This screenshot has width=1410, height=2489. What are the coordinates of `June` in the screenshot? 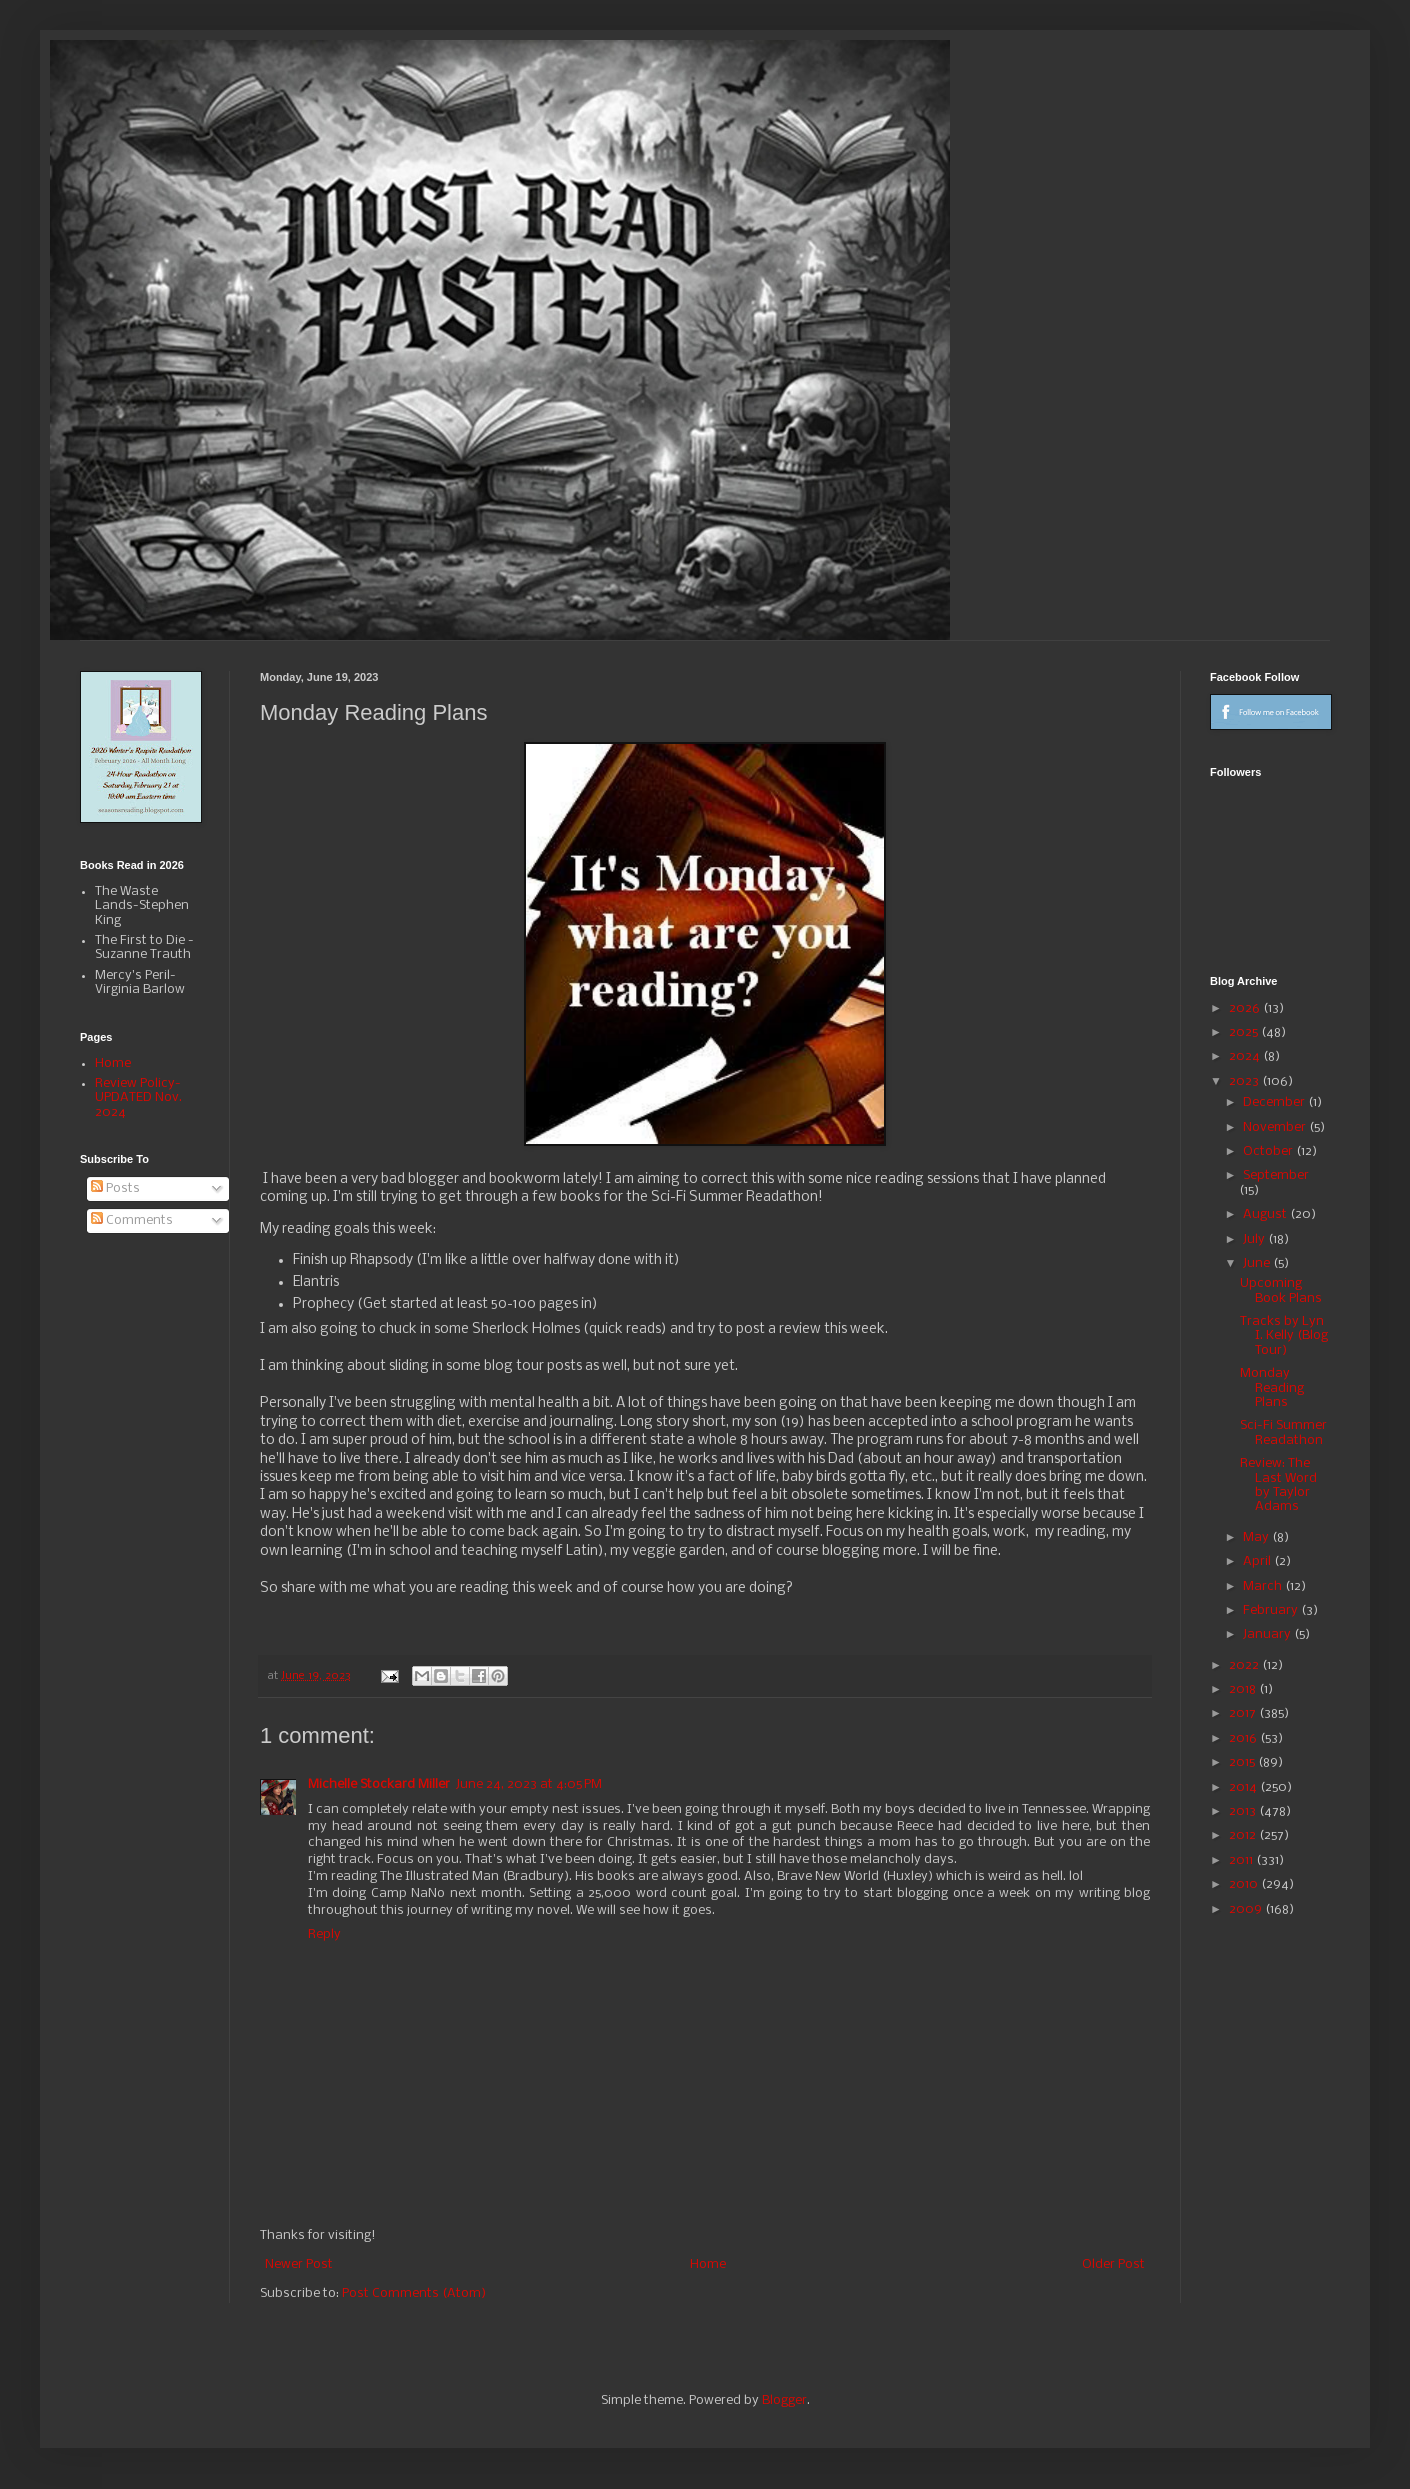 It's located at (1258, 1263).